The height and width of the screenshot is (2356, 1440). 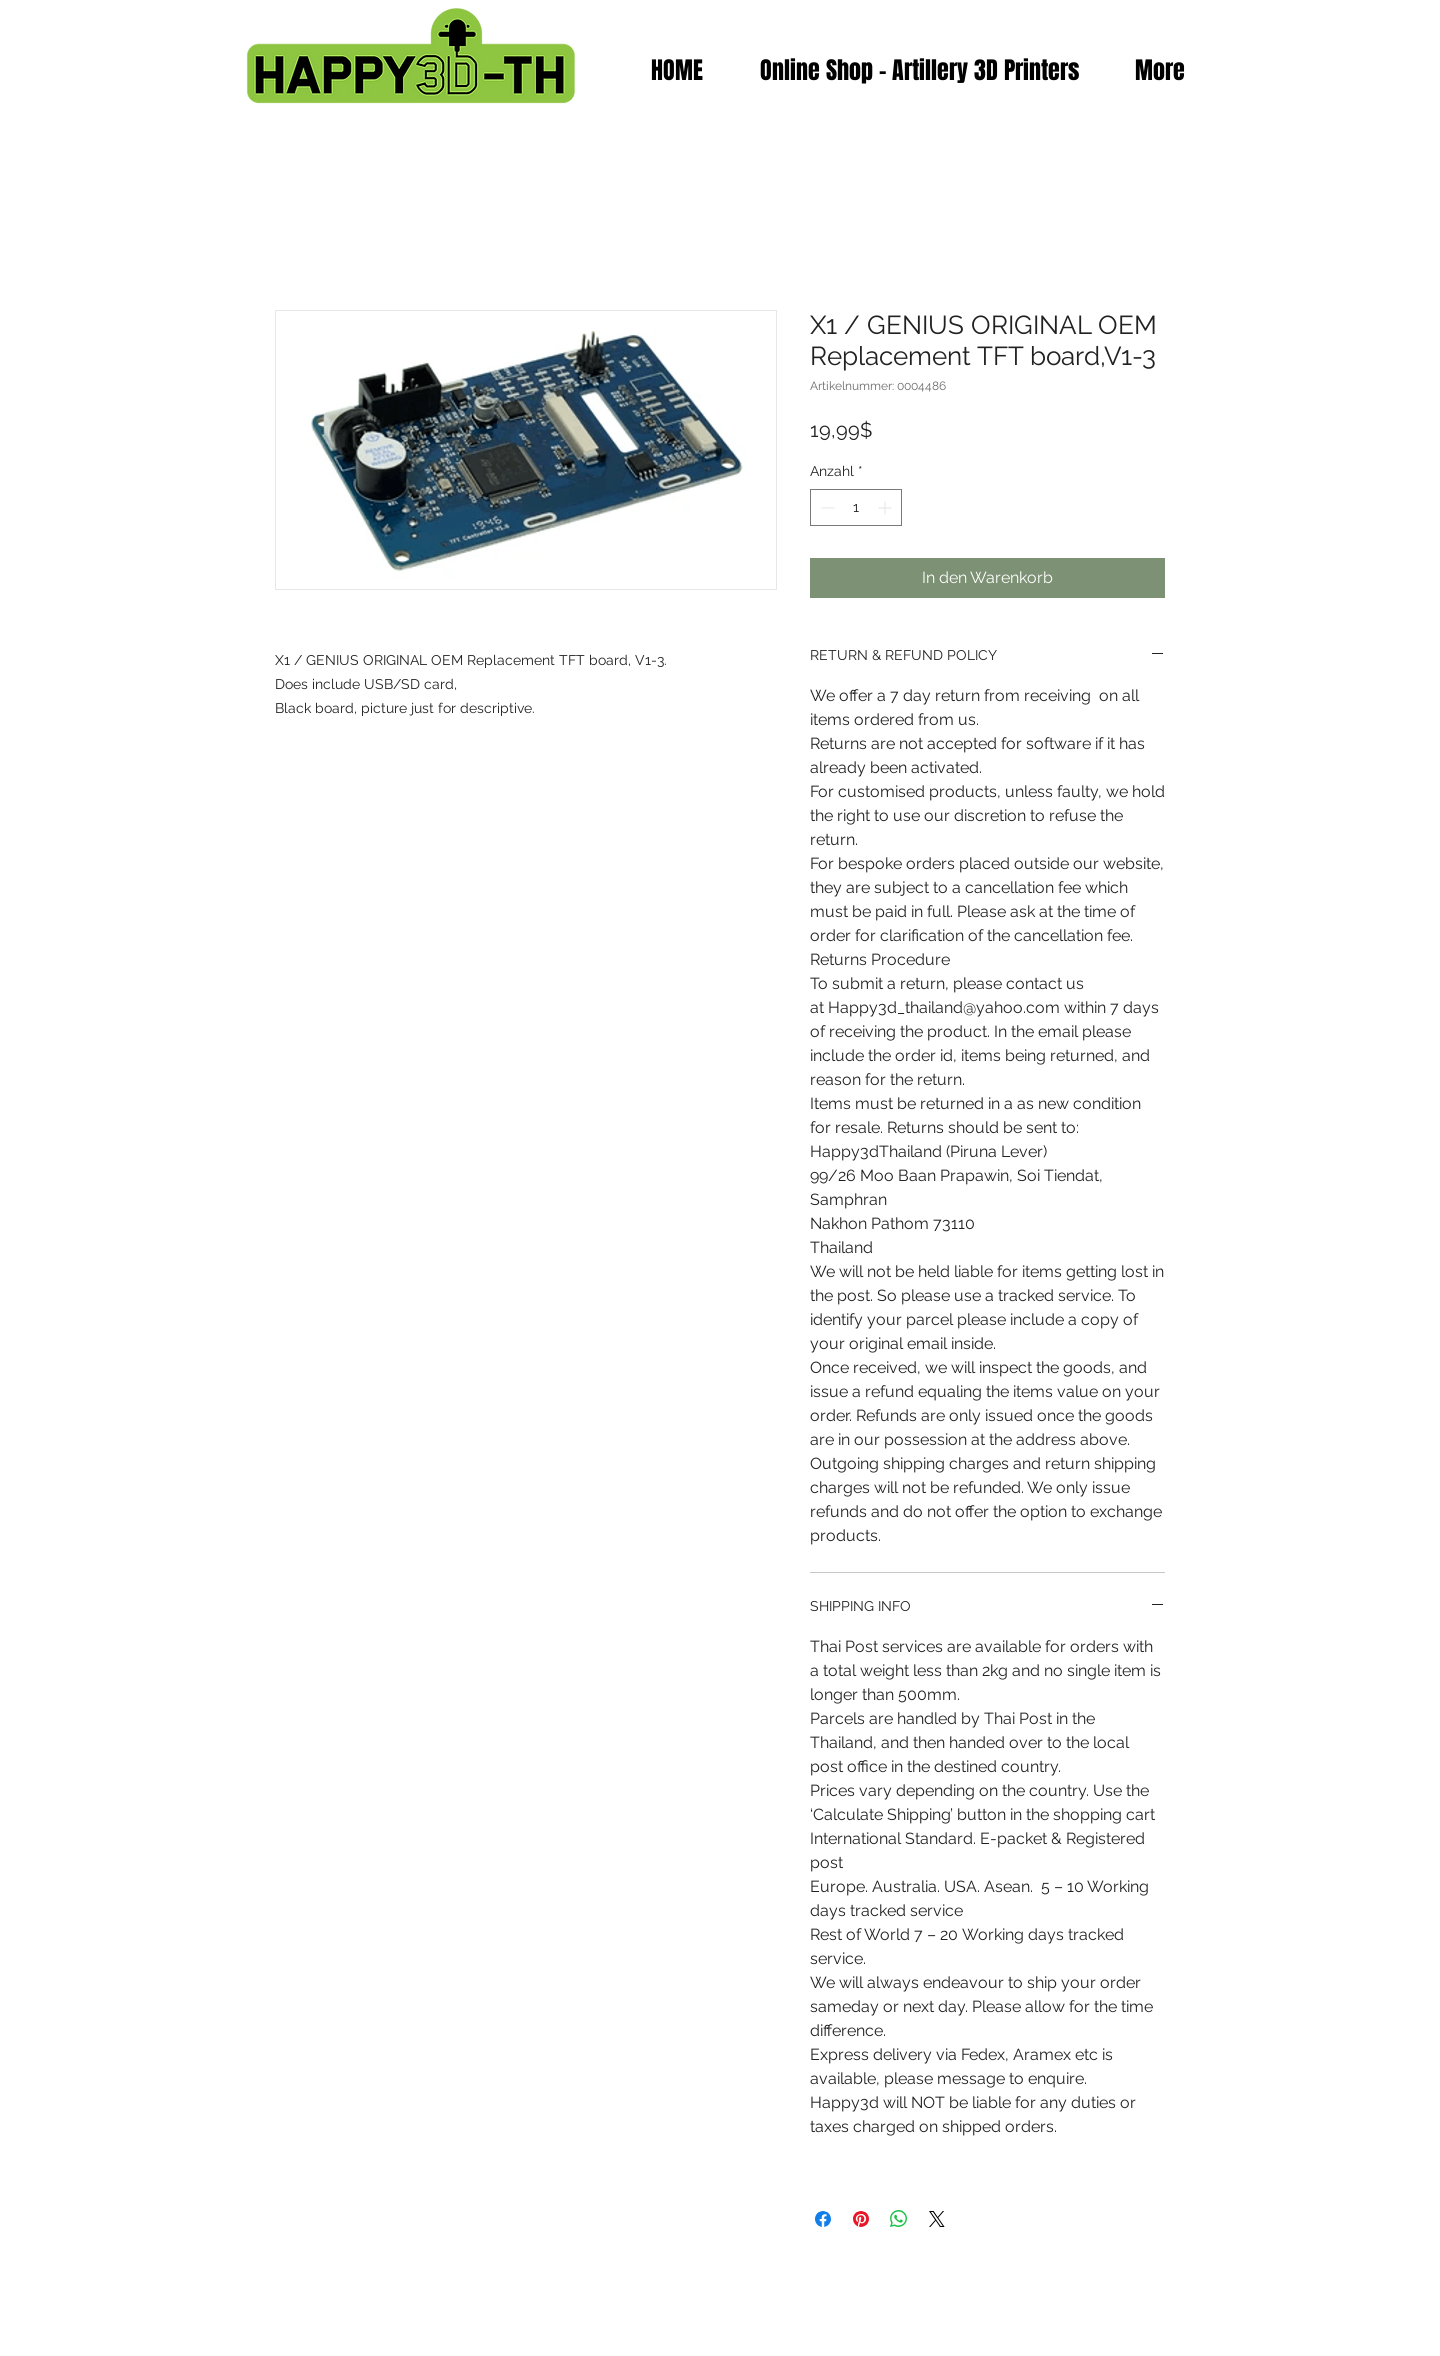 What do you see at coordinates (856, 507) in the screenshot?
I see `[spinbutton]` at bounding box center [856, 507].